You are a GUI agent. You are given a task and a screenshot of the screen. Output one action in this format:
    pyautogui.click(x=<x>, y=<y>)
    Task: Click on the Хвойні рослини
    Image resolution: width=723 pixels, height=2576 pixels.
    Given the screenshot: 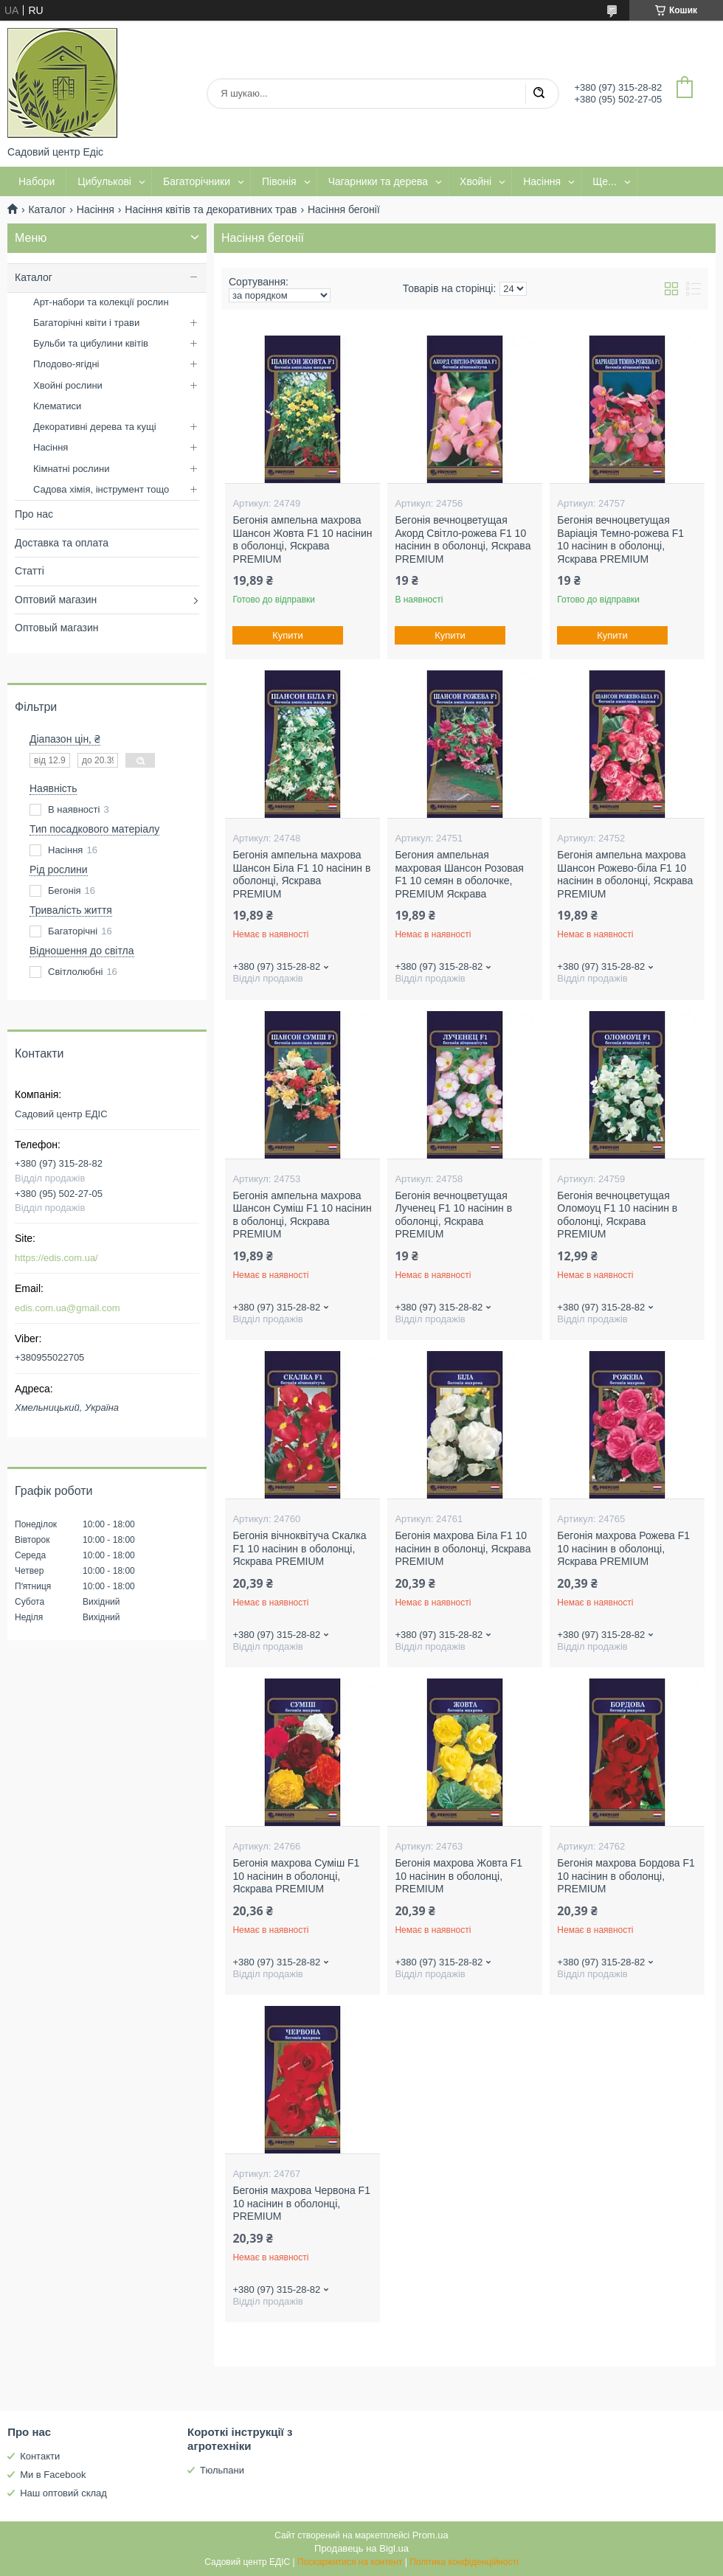 What is the action you would take?
    pyautogui.click(x=68, y=385)
    